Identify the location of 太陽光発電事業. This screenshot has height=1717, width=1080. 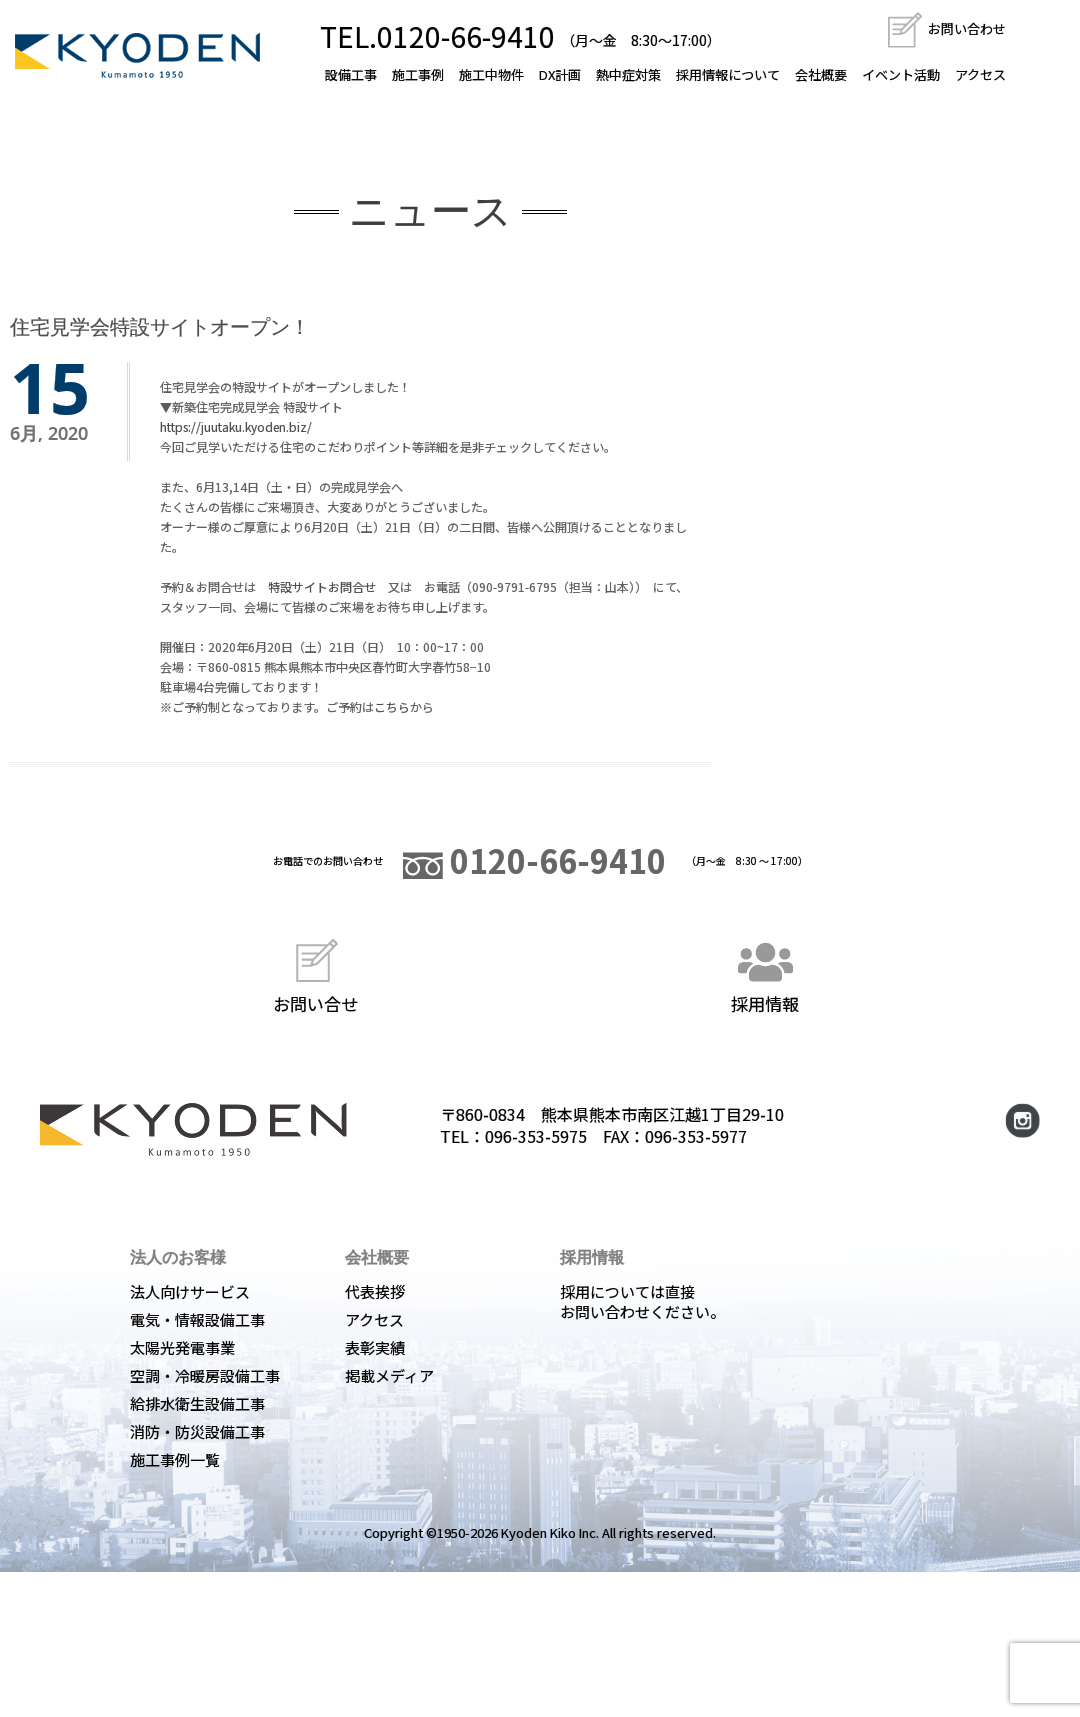
(182, 1347).